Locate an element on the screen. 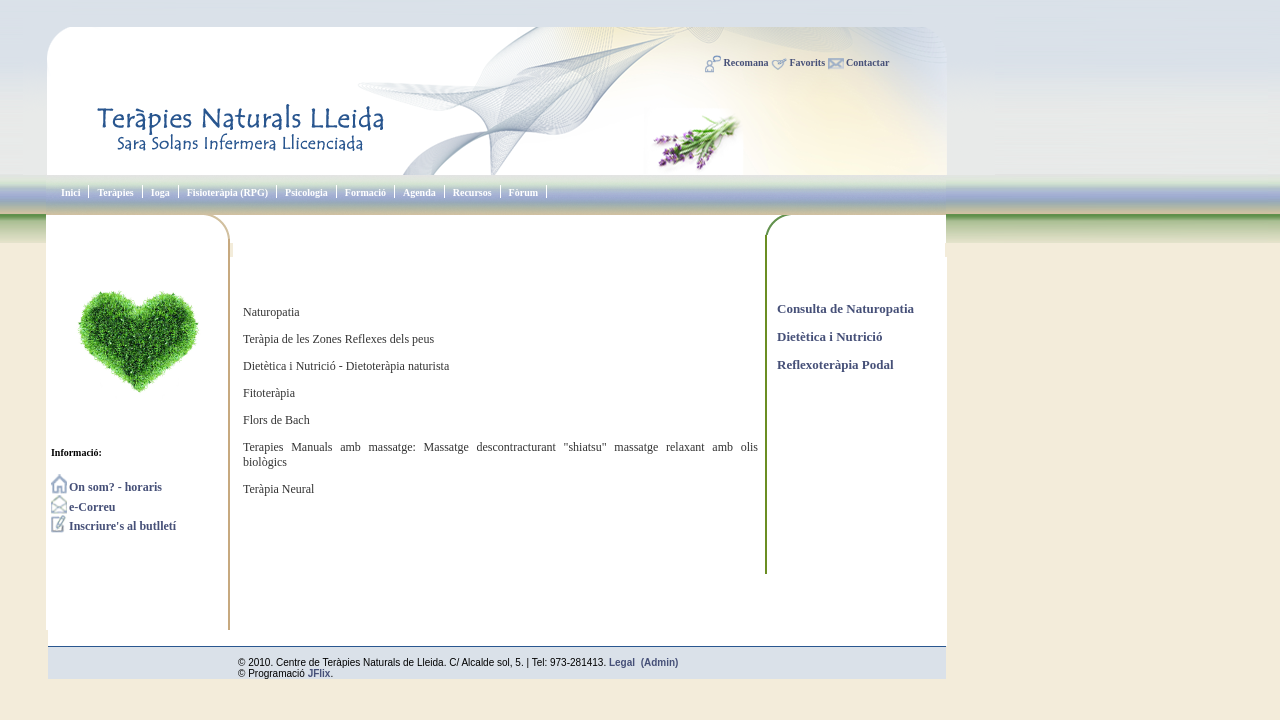 Image resolution: width=1280 pixels, height=720 pixels. Ioga is located at coordinates (160, 192).